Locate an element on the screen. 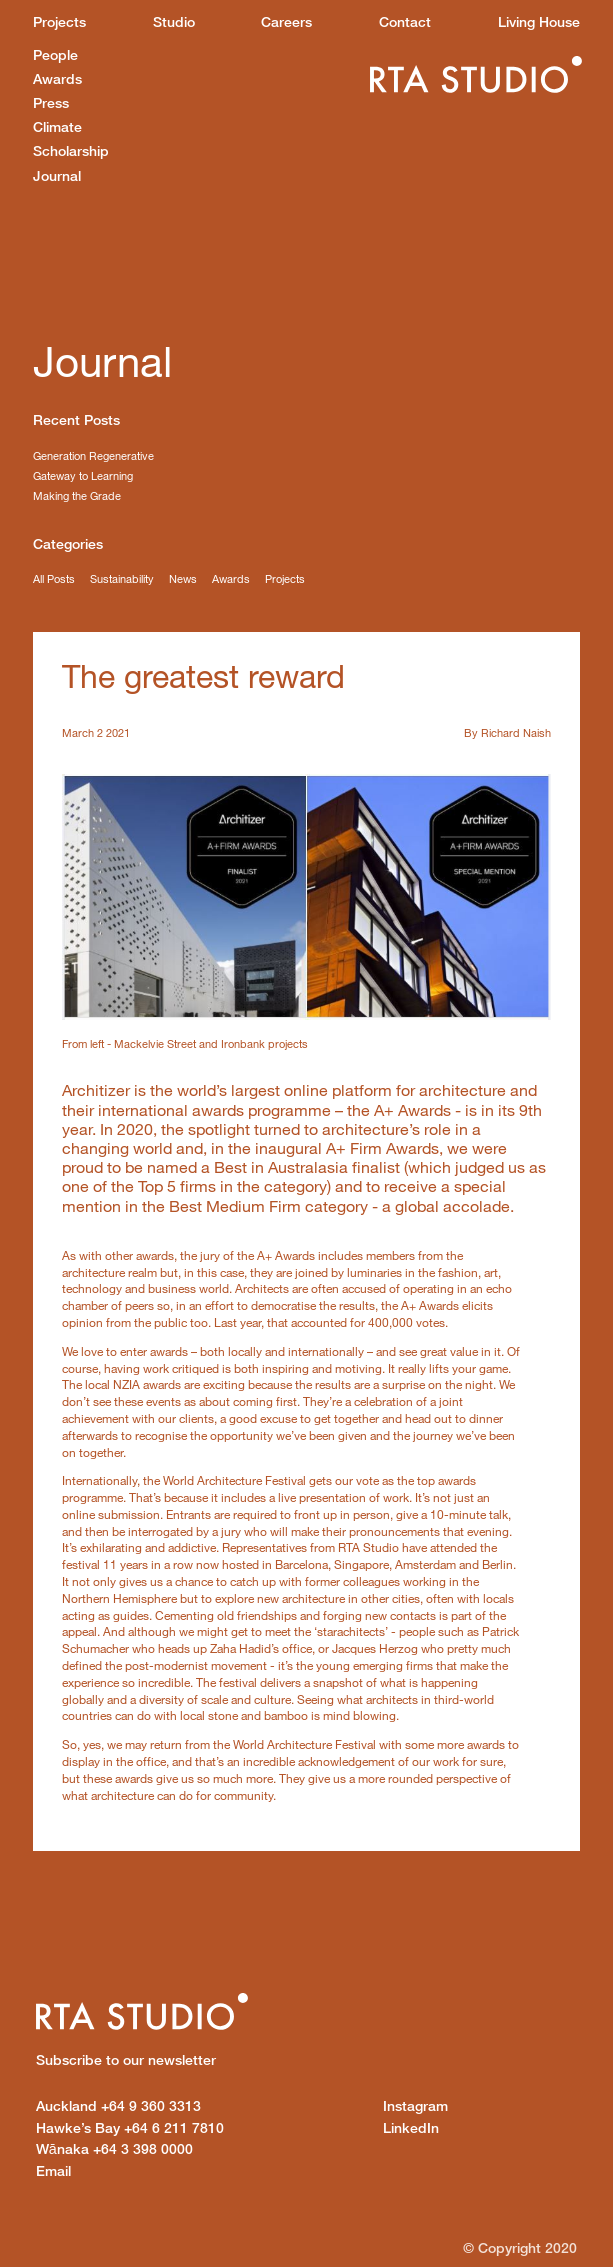 The image size is (613, 2267). Sustainability is located at coordinates (122, 578).